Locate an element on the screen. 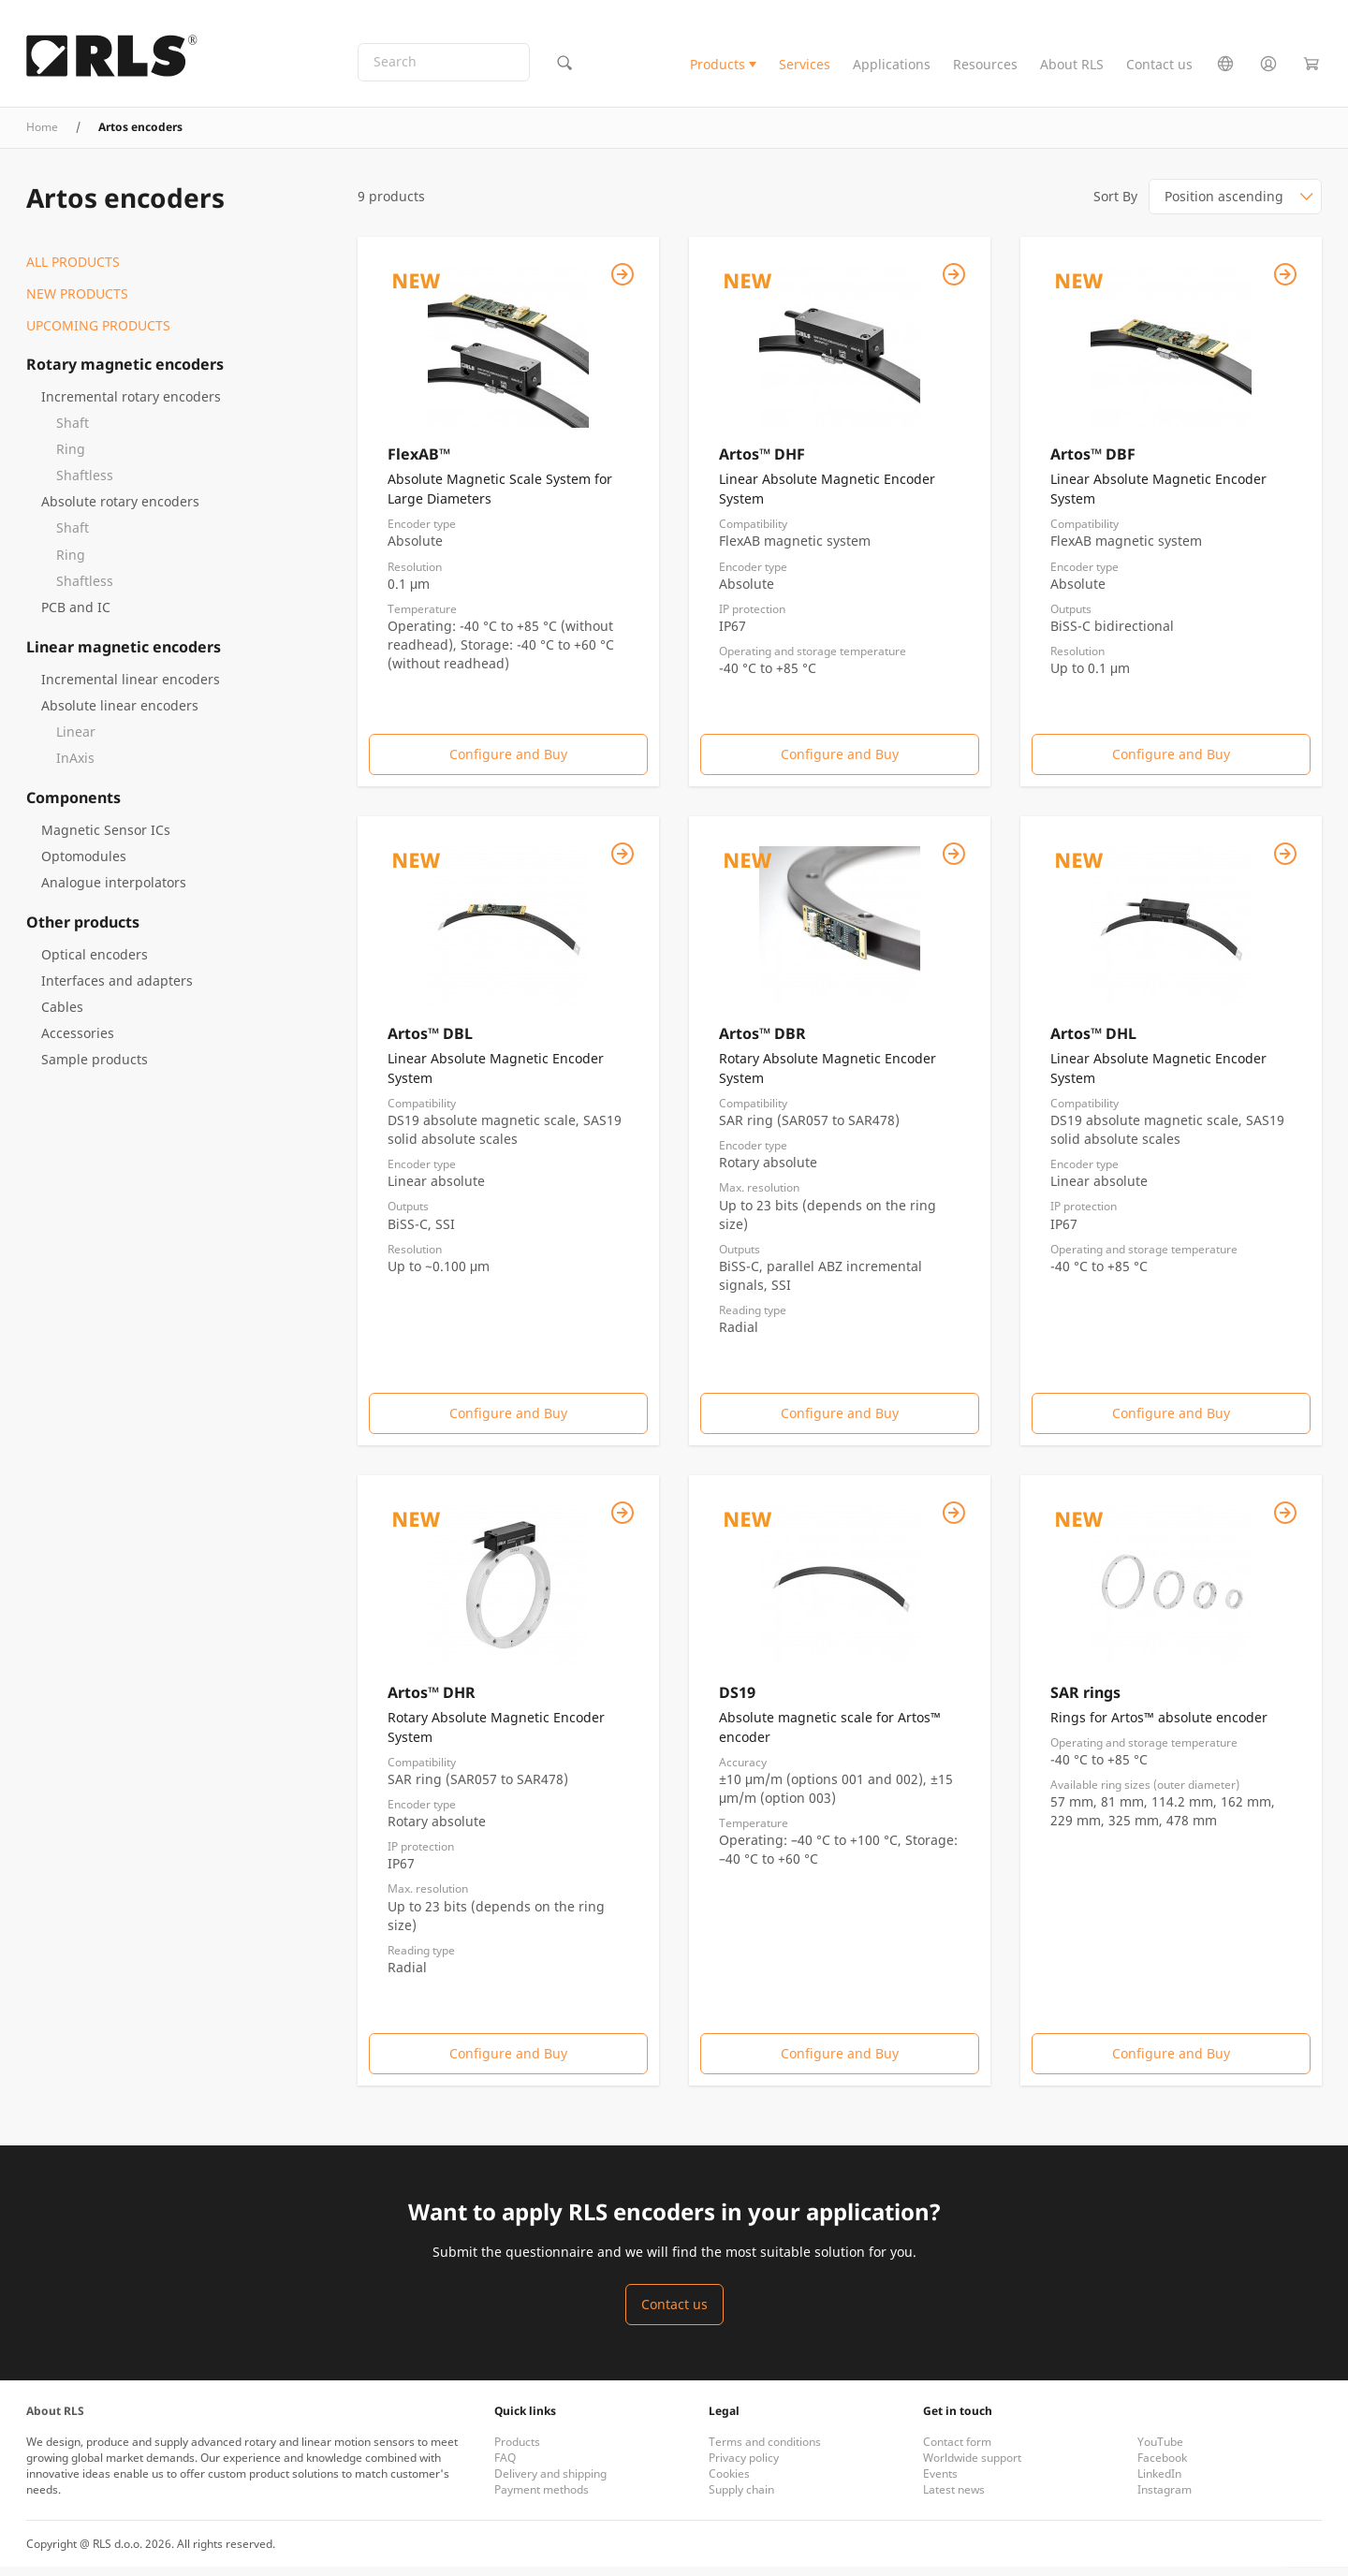 This screenshot has height=2576, width=1348. Linear is located at coordinates (75, 740).